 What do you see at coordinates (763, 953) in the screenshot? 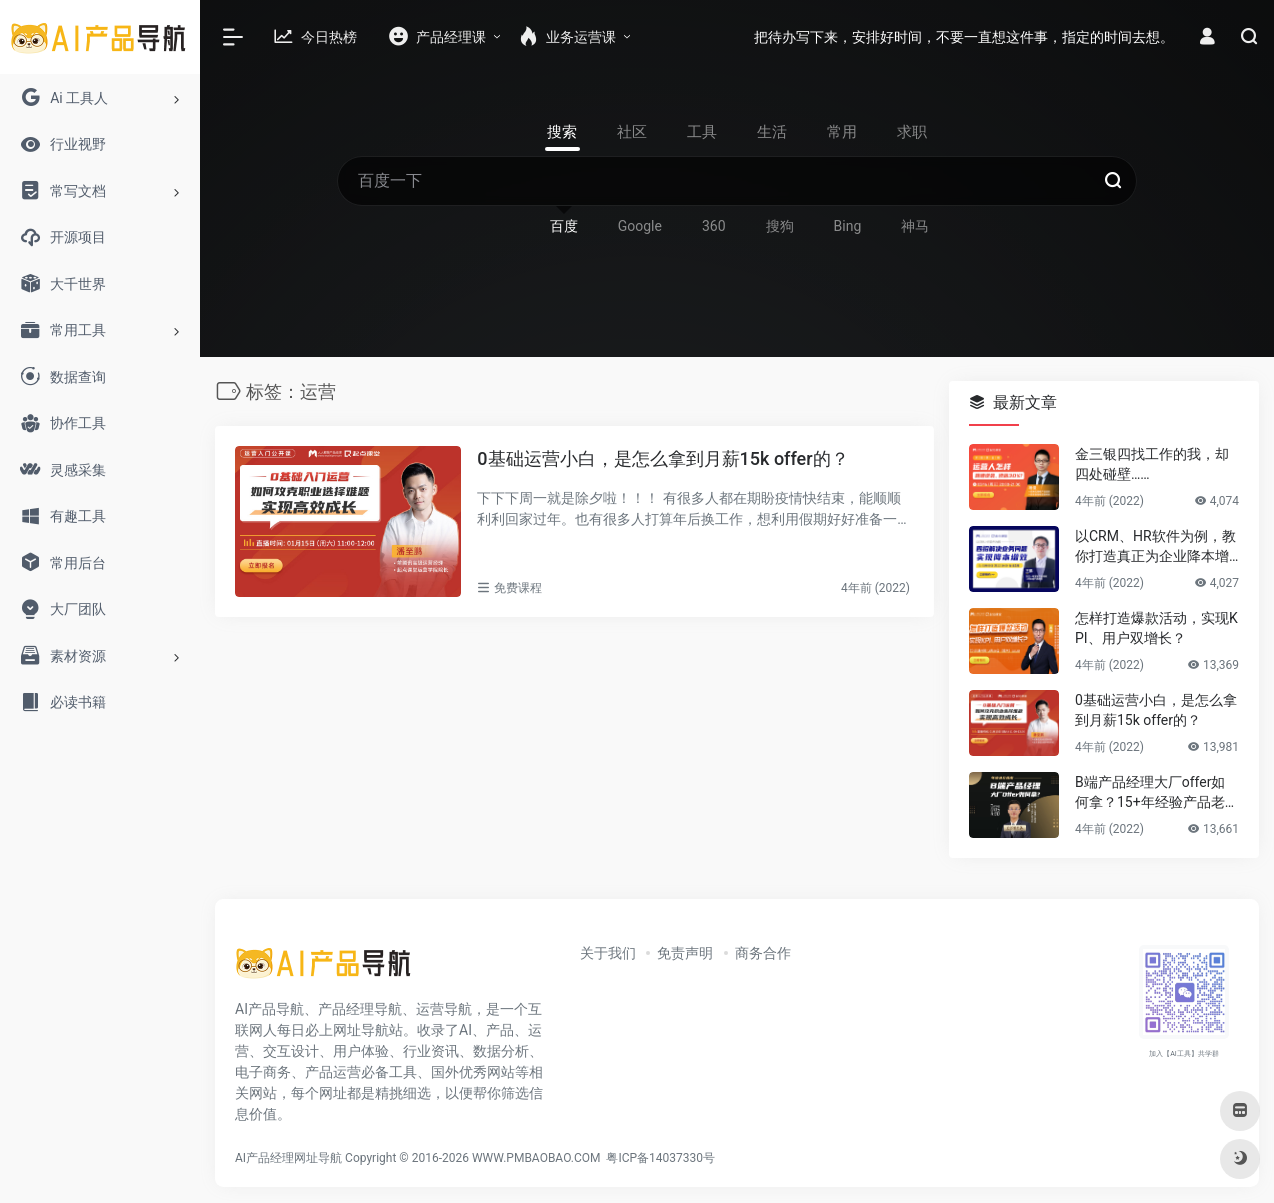
I see `商务合作` at bounding box center [763, 953].